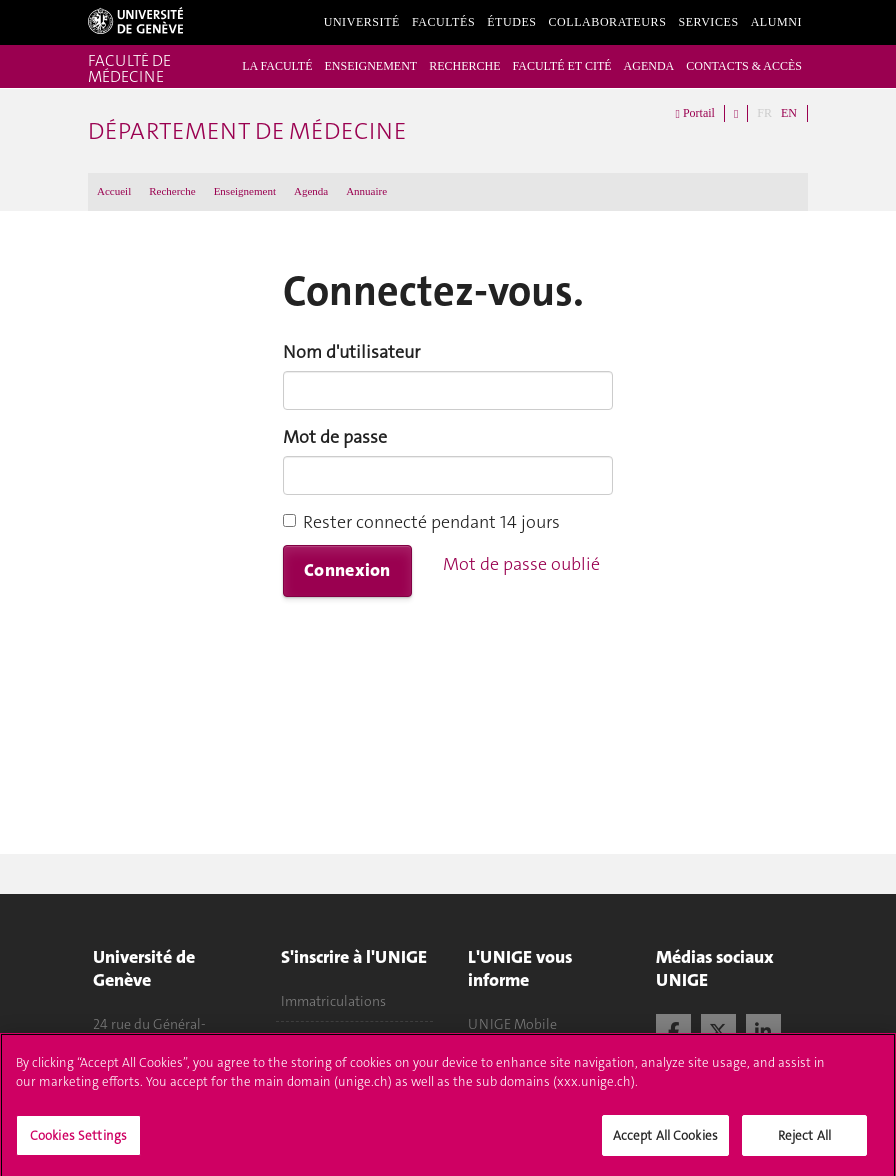  What do you see at coordinates (665, 1148) in the screenshot?
I see `Accept All Cookies` at bounding box center [665, 1148].